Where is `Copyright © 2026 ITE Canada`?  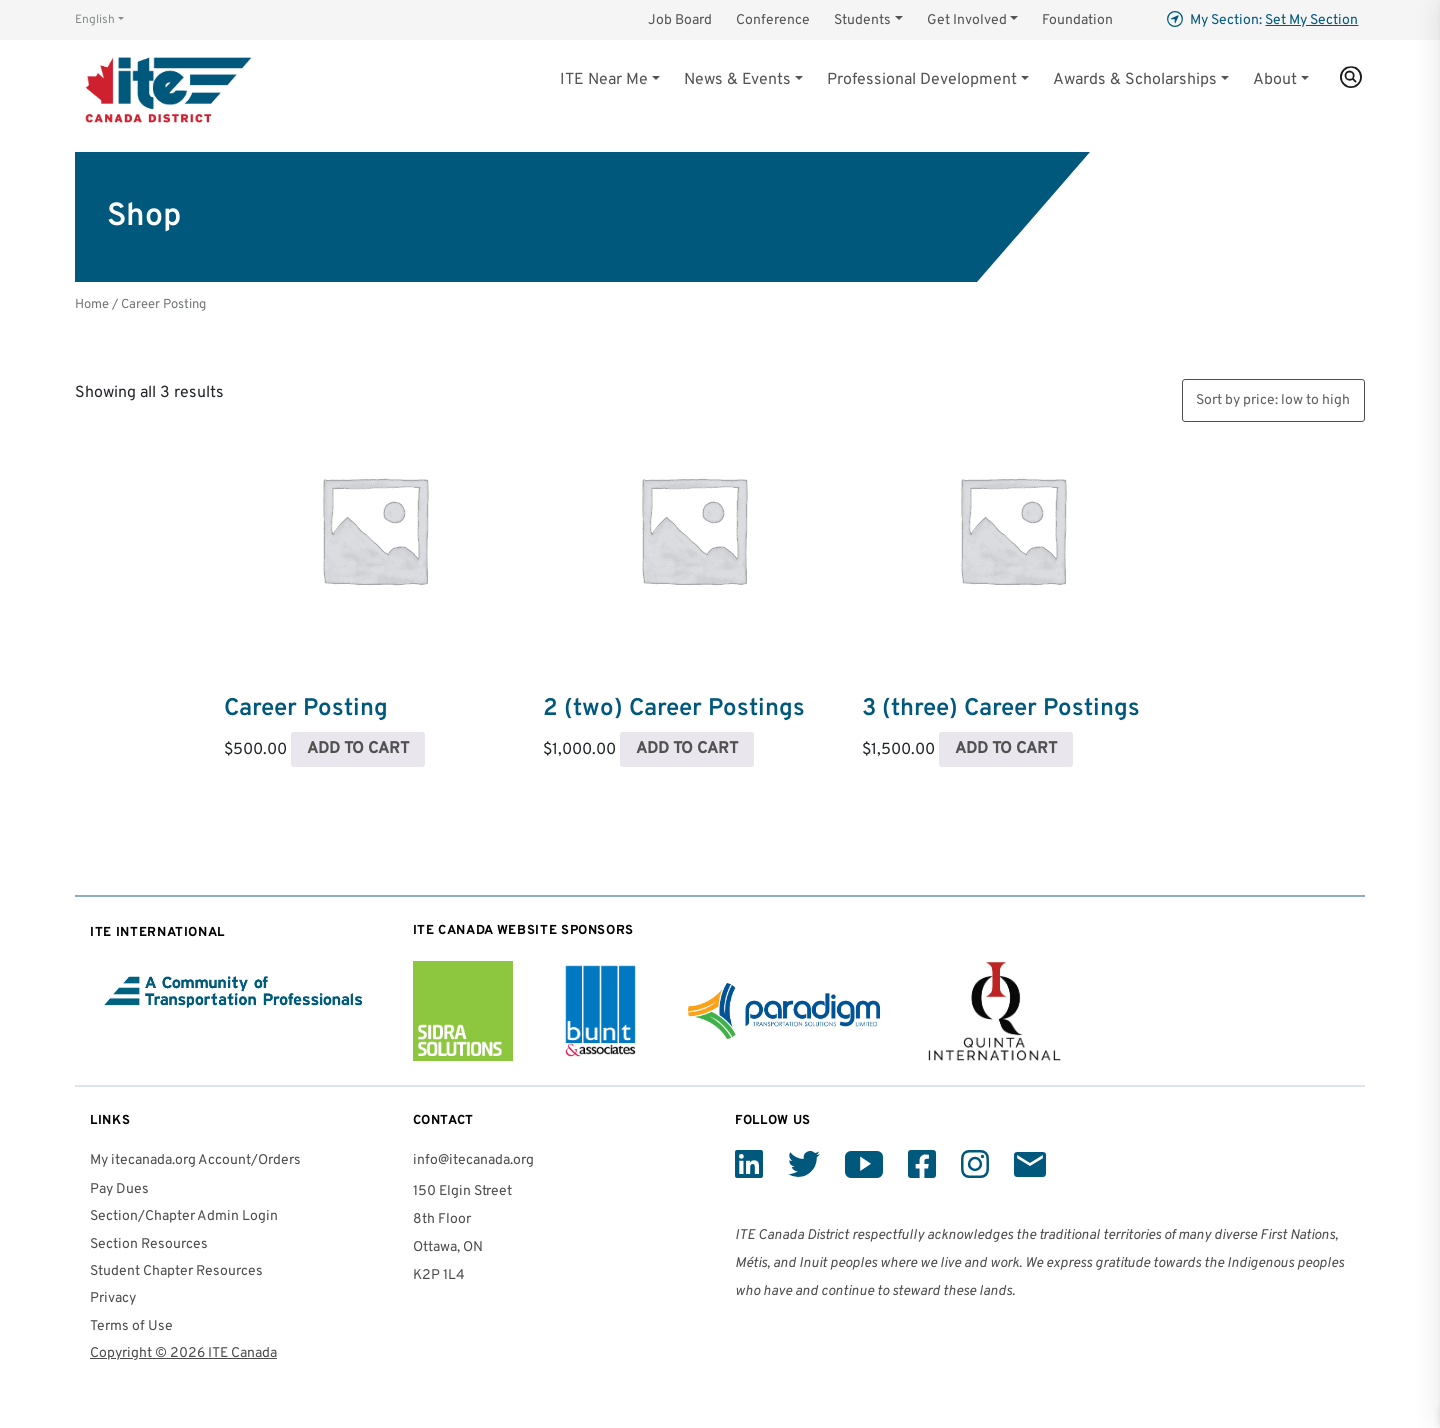 Copyright © 2026 ITE Canada is located at coordinates (183, 1353).